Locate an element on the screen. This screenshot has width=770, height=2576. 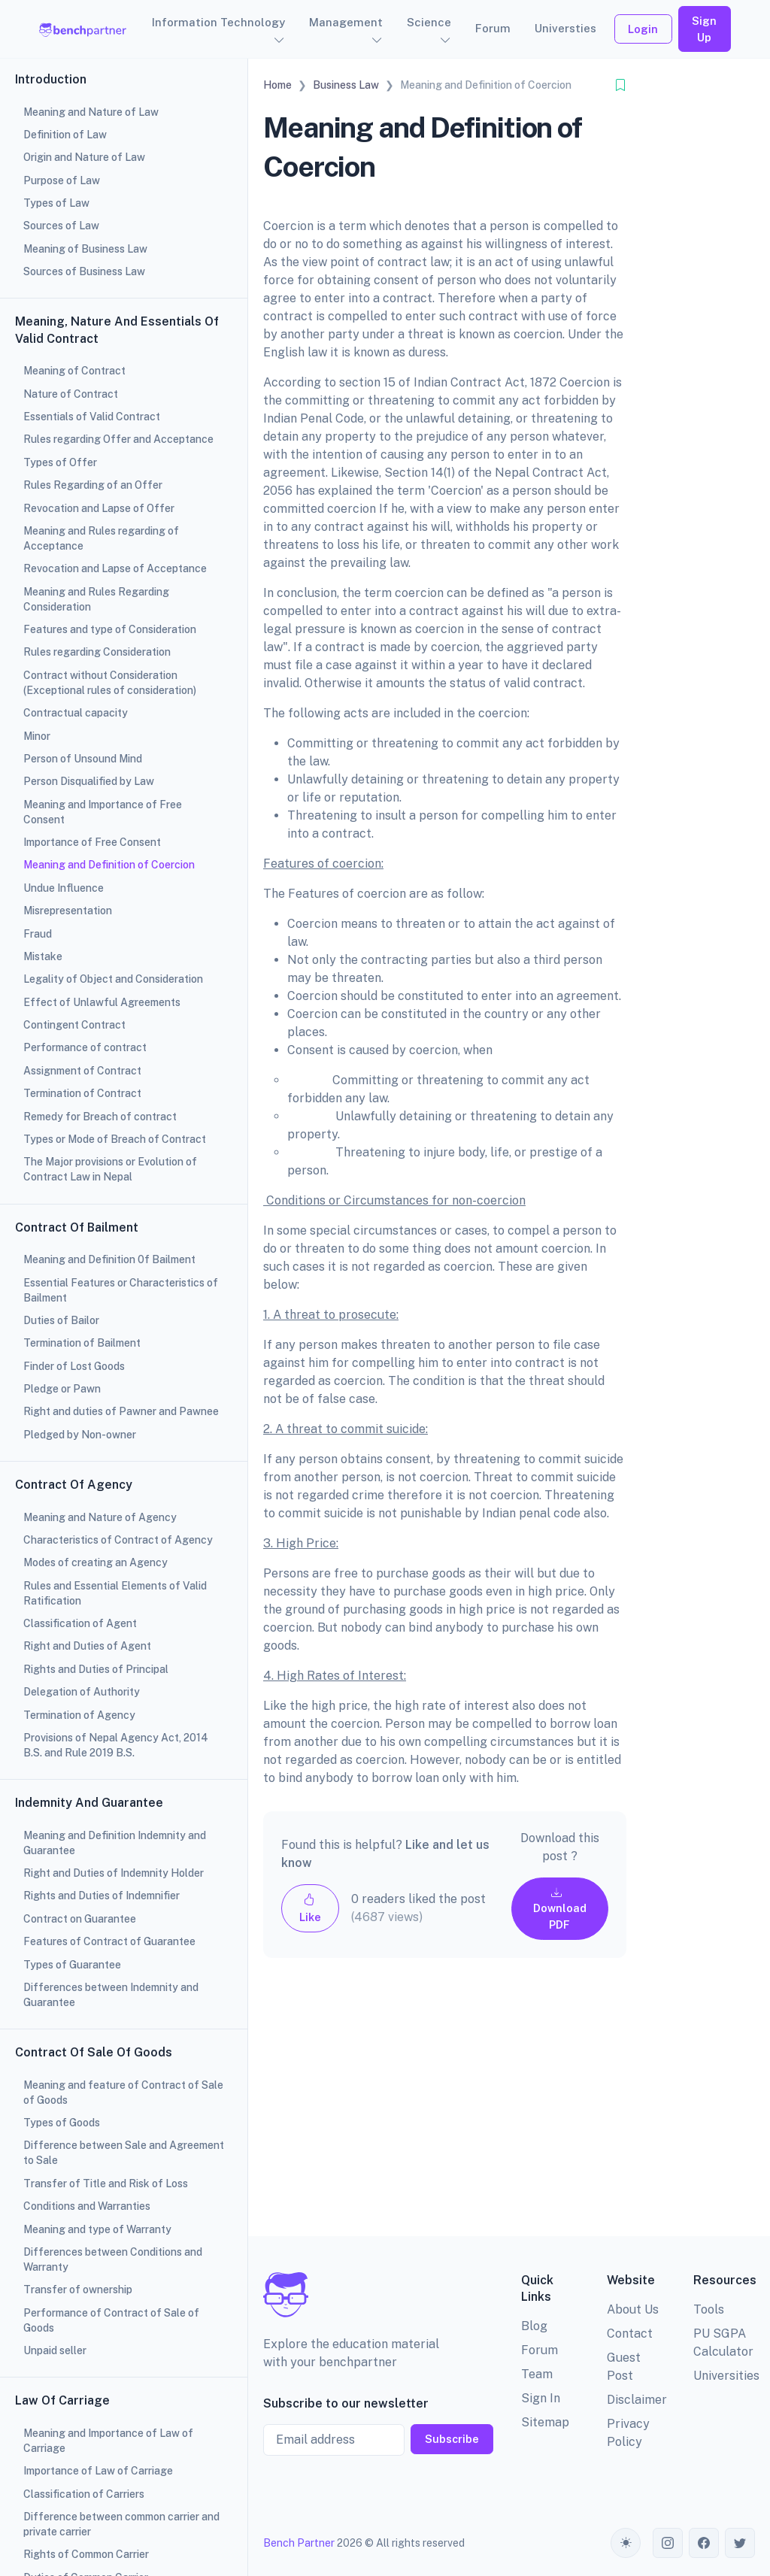
Unpaid seller is located at coordinates (54, 2350).